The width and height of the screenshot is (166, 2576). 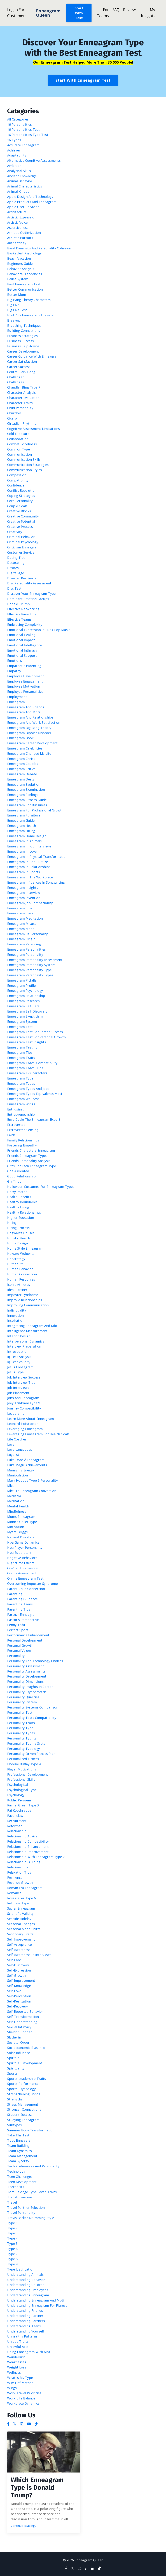 What do you see at coordinates (16, 1656) in the screenshot?
I see `personality` at bounding box center [16, 1656].